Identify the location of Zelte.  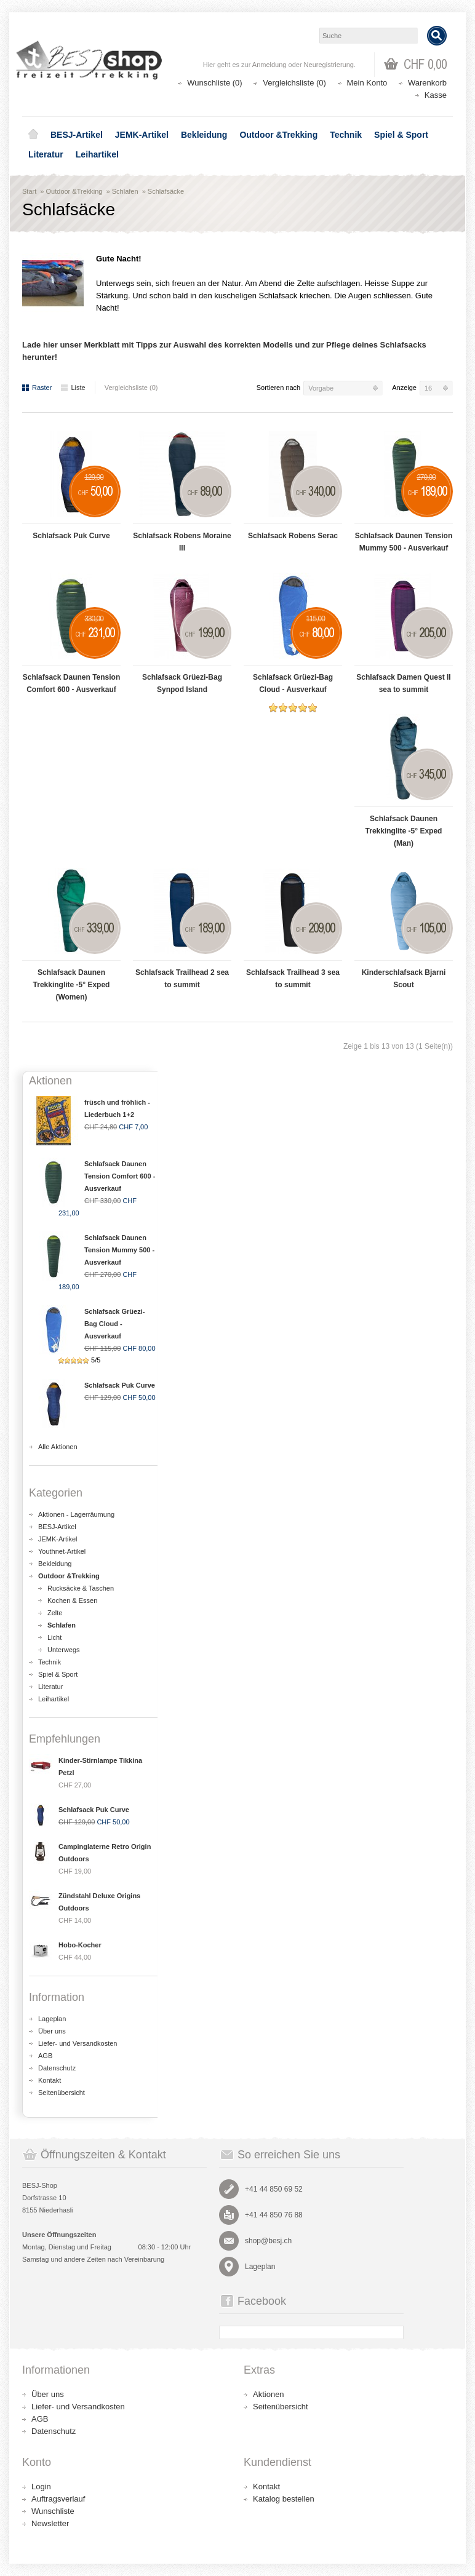
(54, 1612).